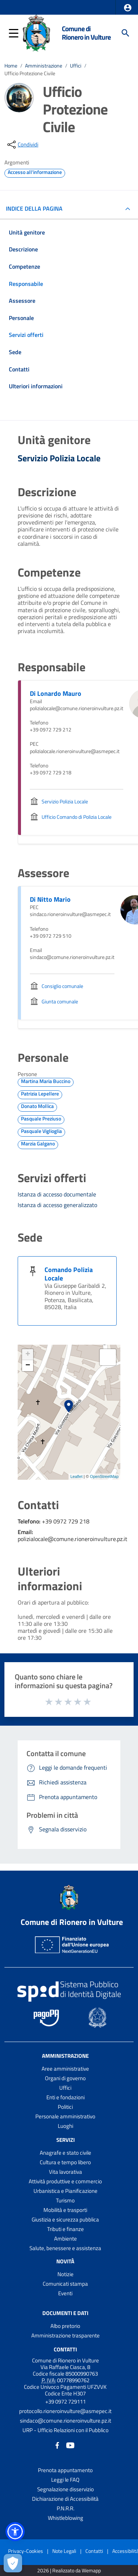  What do you see at coordinates (65, 2116) in the screenshot?
I see `Personale amministrativo` at bounding box center [65, 2116].